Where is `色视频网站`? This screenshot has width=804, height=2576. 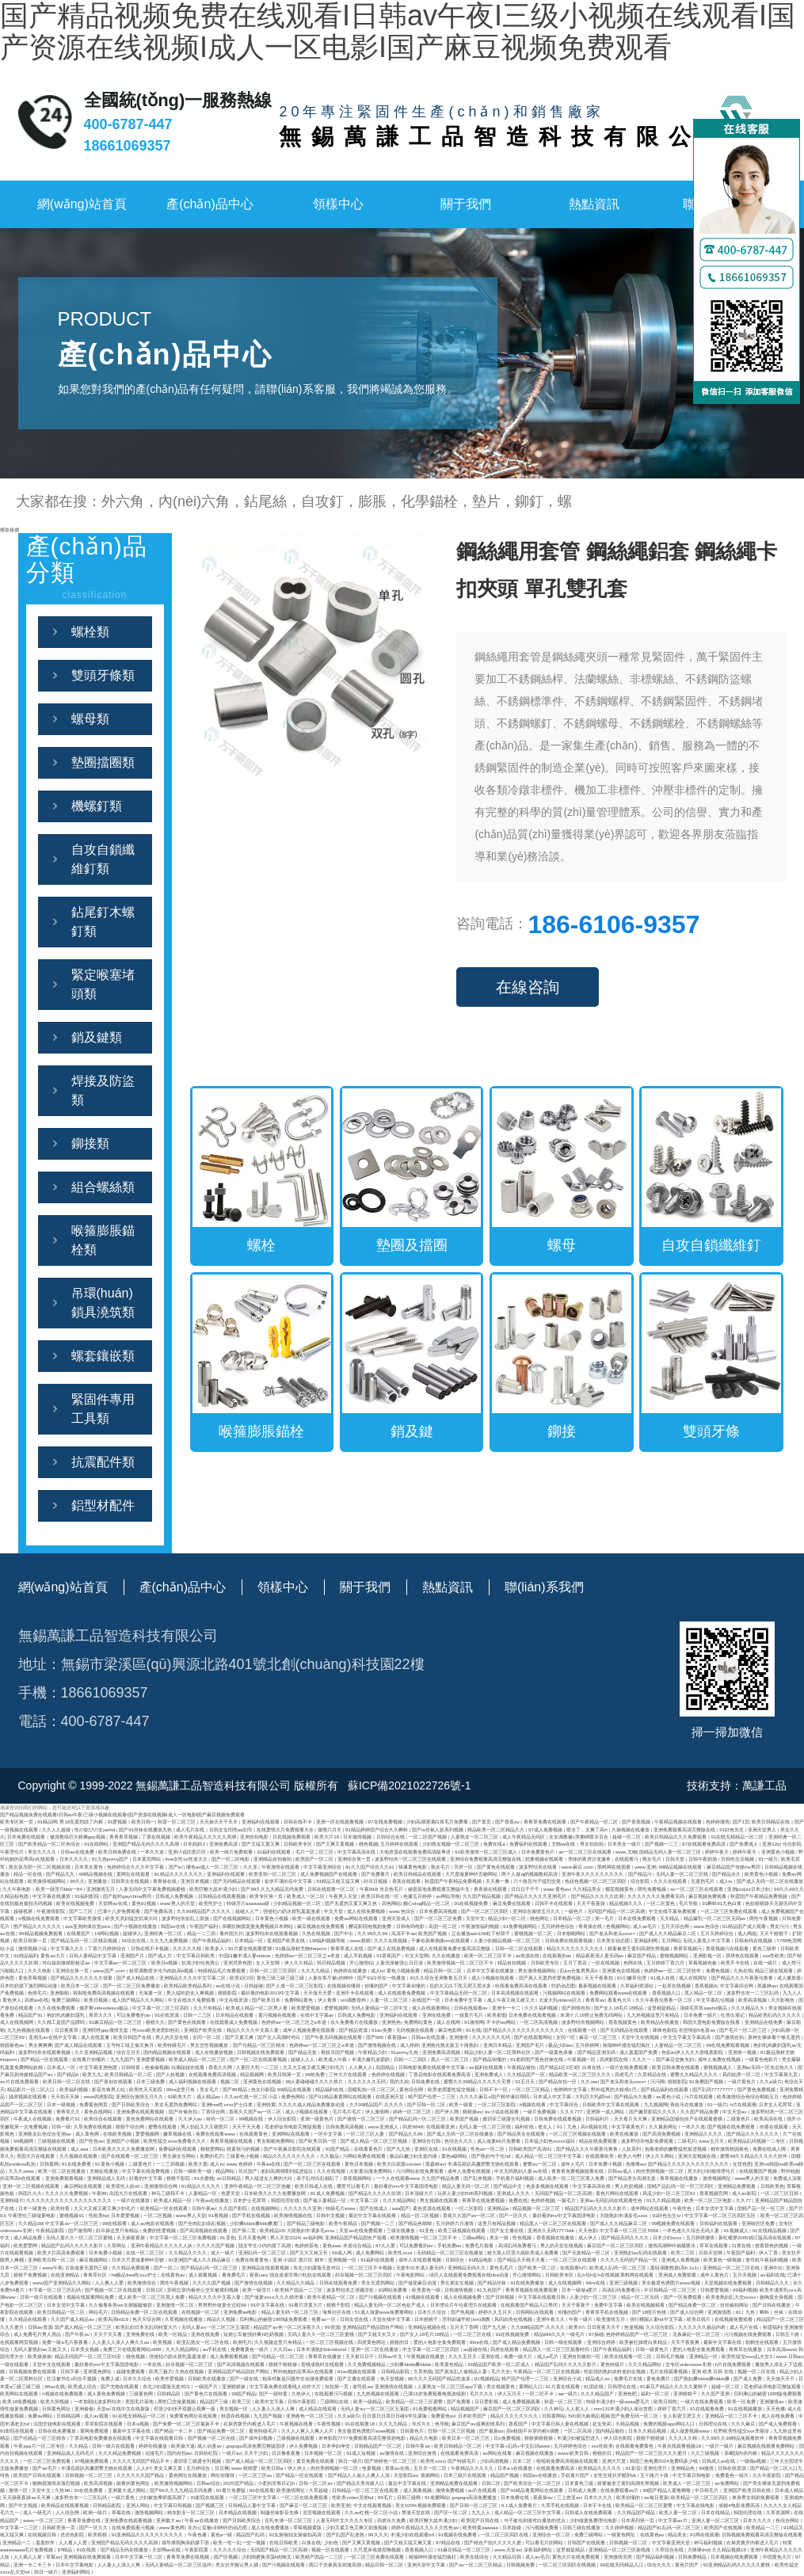 色视频网站 is located at coordinates (618, 1926).